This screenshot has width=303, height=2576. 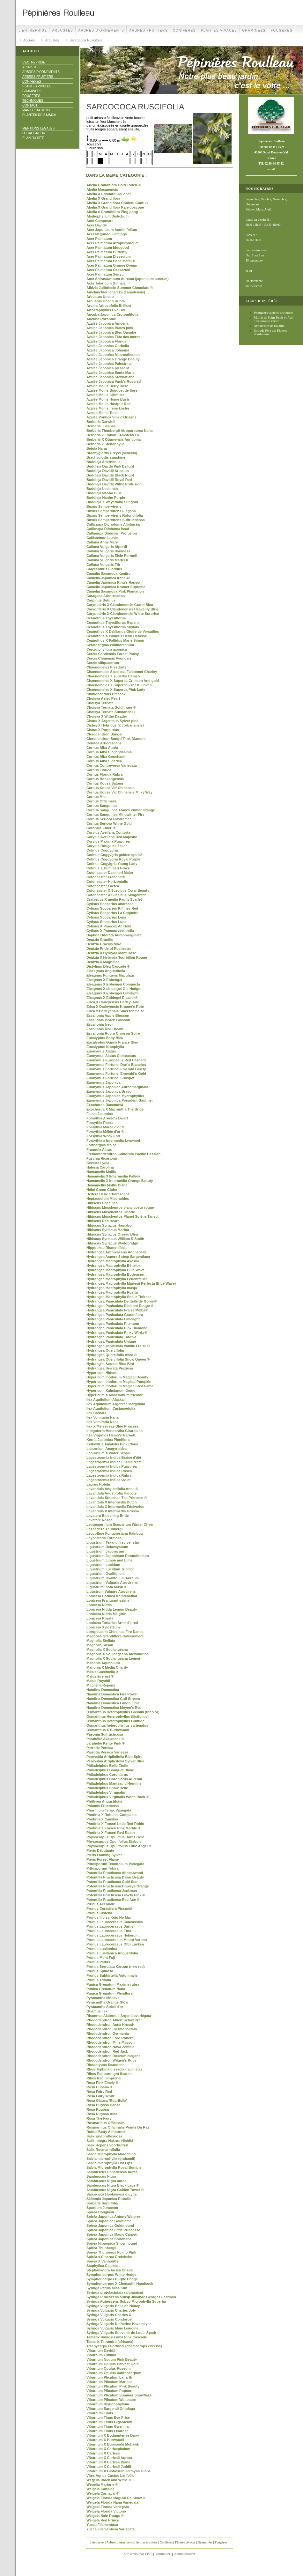 I want to click on Euonymus Europaeus Red Cascade, so click(x=116, y=1060).